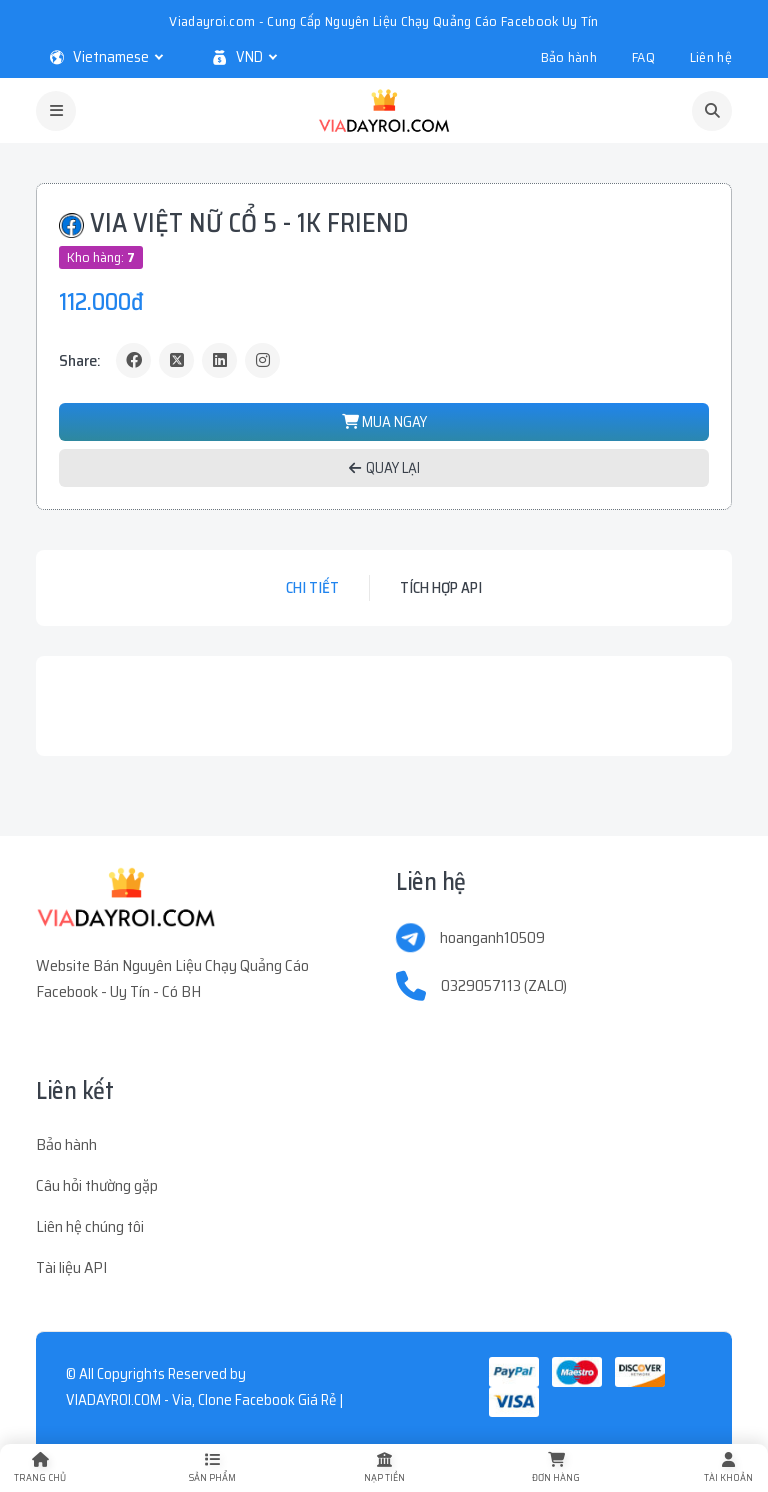 The width and height of the screenshot is (768, 1492). What do you see at coordinates (643, 57) in the screenshot?
I see `FAQ` at bounding box center [643, 57].